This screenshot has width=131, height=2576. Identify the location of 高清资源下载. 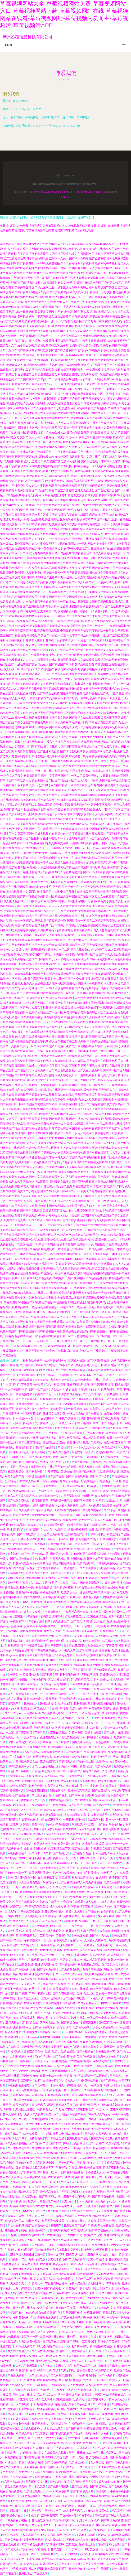
(98, 1186).